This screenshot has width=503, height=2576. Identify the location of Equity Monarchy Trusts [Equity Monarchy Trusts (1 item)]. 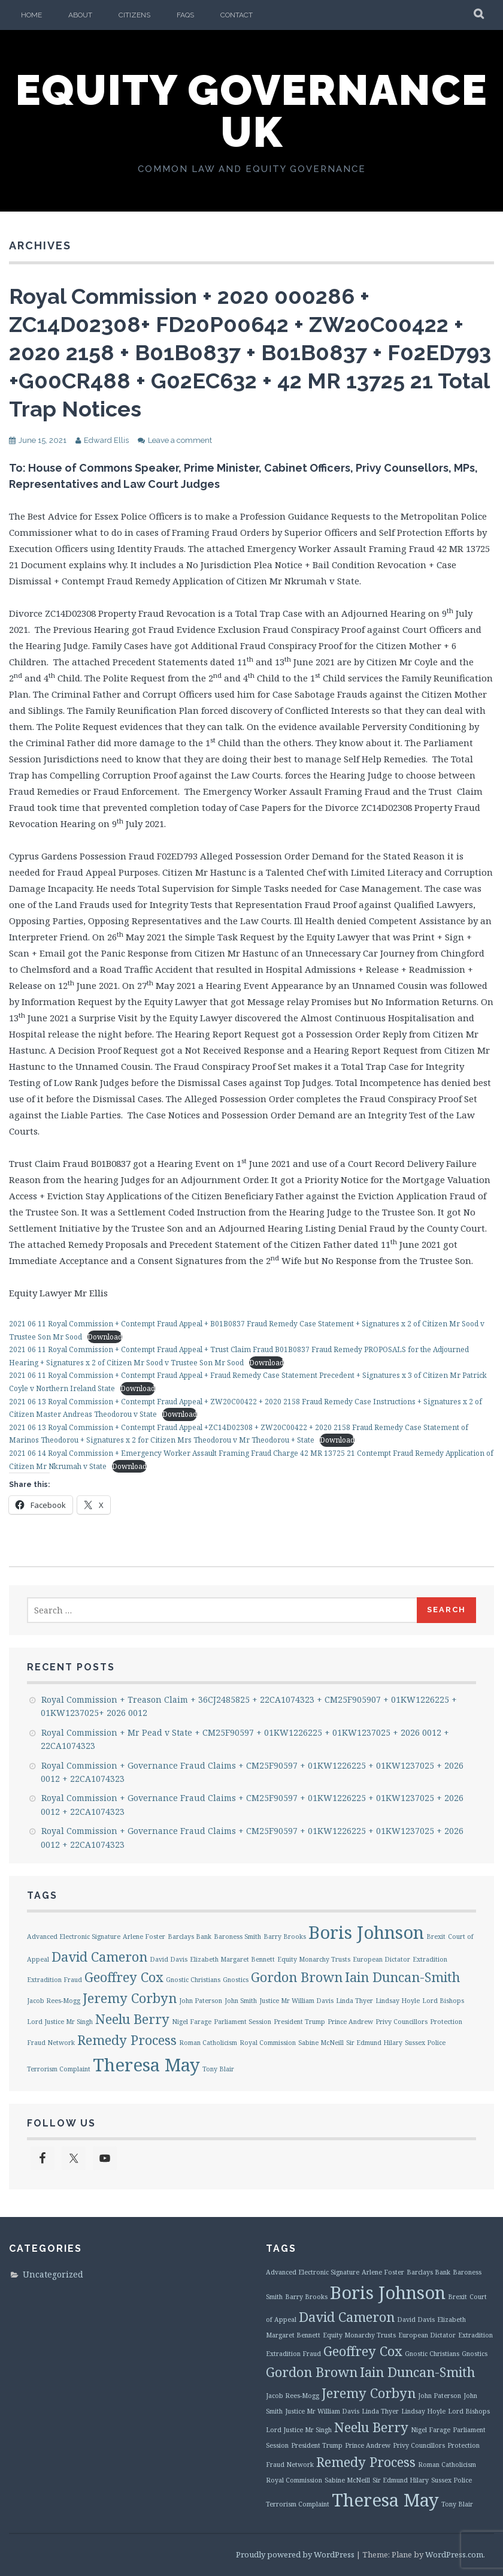
(313, 1959).